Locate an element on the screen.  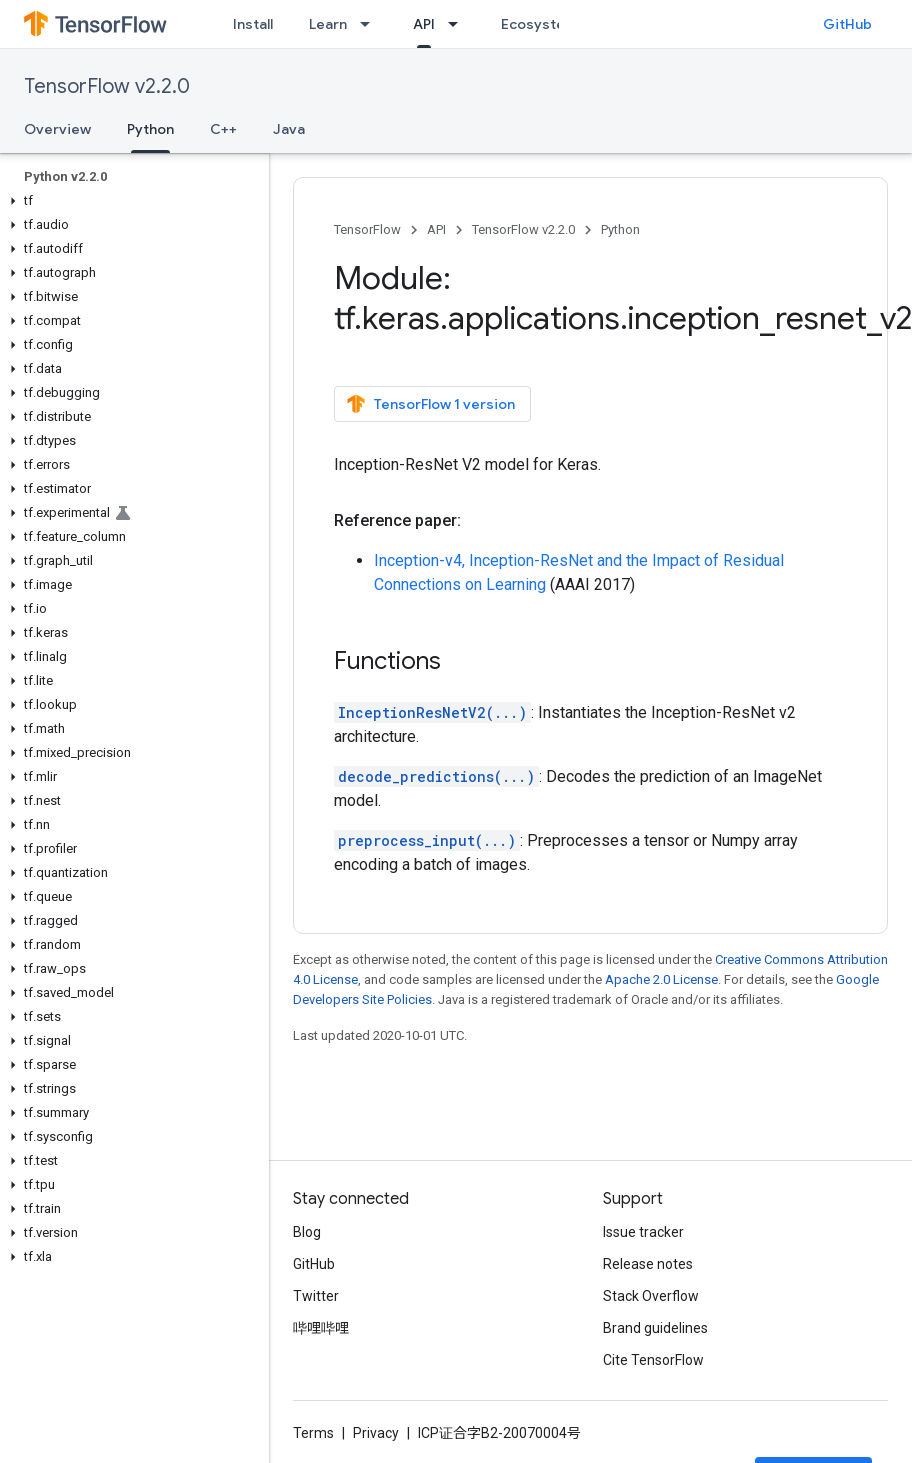
Python is located at coordinates (620, 229).